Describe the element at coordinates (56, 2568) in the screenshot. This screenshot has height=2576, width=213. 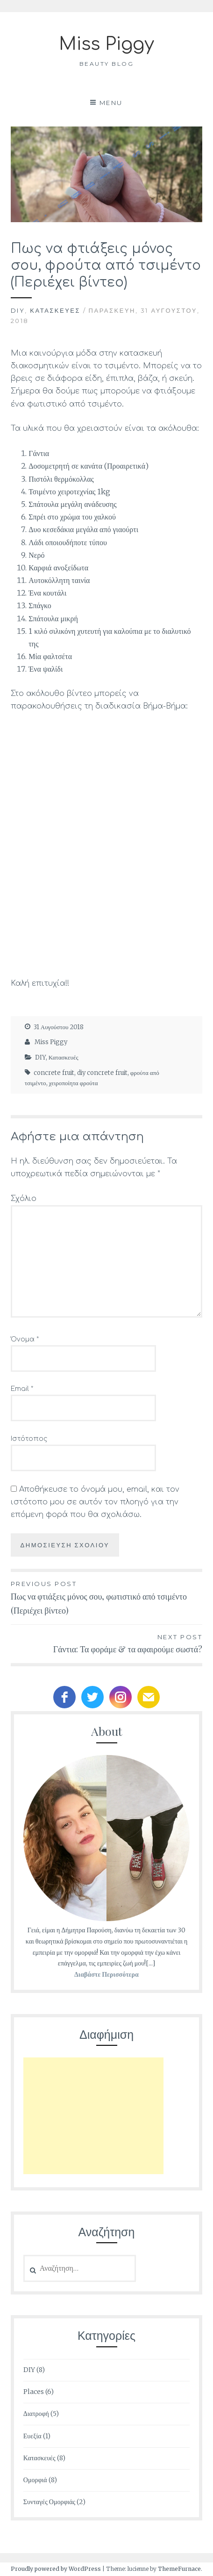
I see `Proudly powered by WordPress` at that location.